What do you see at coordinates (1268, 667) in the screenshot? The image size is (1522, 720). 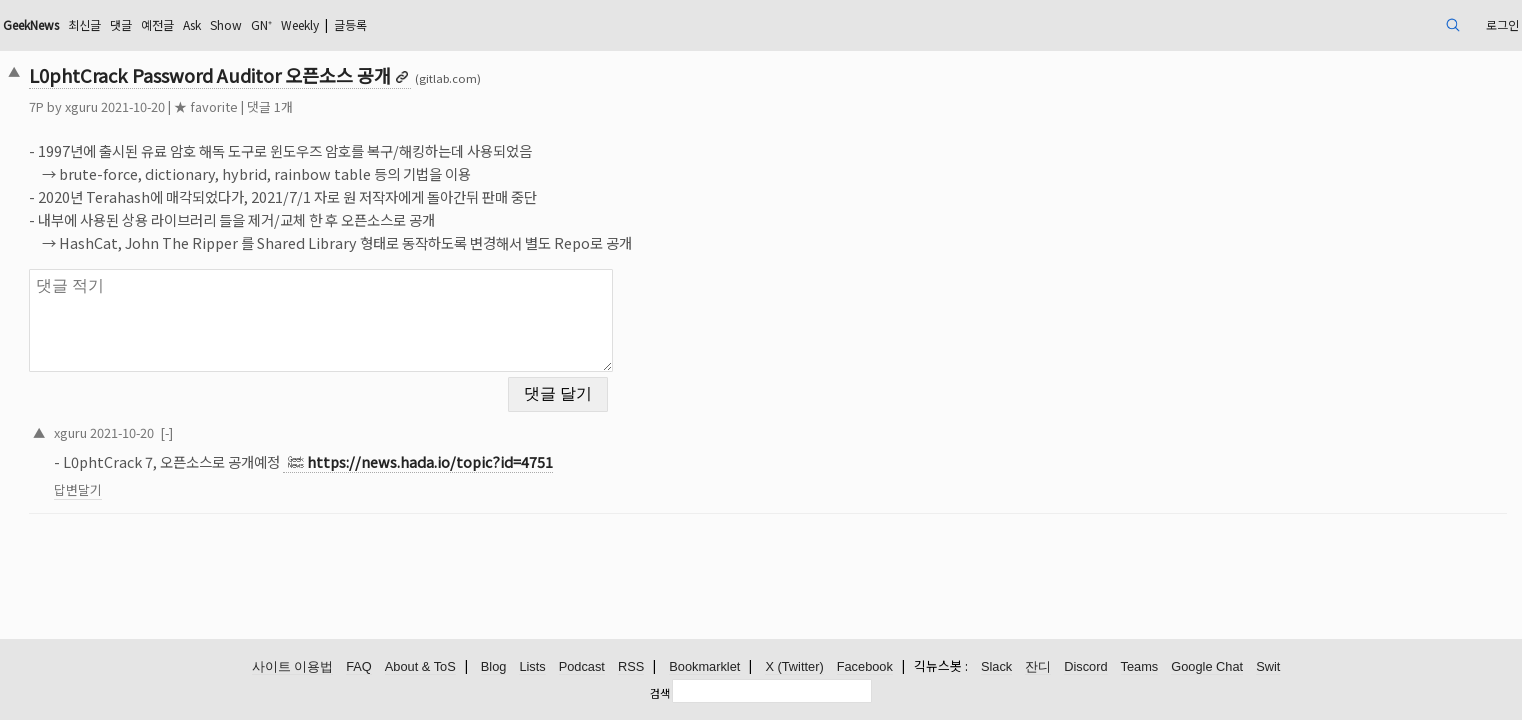 I see `Swit` at bounding box center [1268, 667].